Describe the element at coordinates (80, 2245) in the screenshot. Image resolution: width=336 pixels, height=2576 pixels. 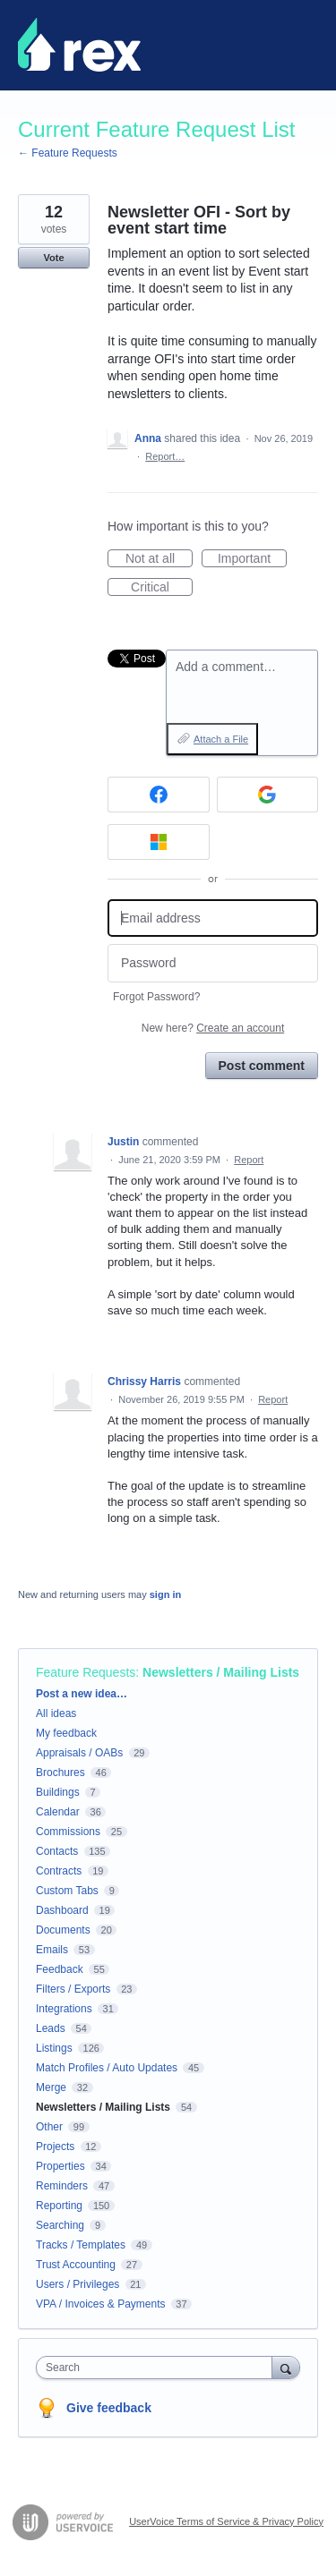
I see `Tracks / Templates` at that location.